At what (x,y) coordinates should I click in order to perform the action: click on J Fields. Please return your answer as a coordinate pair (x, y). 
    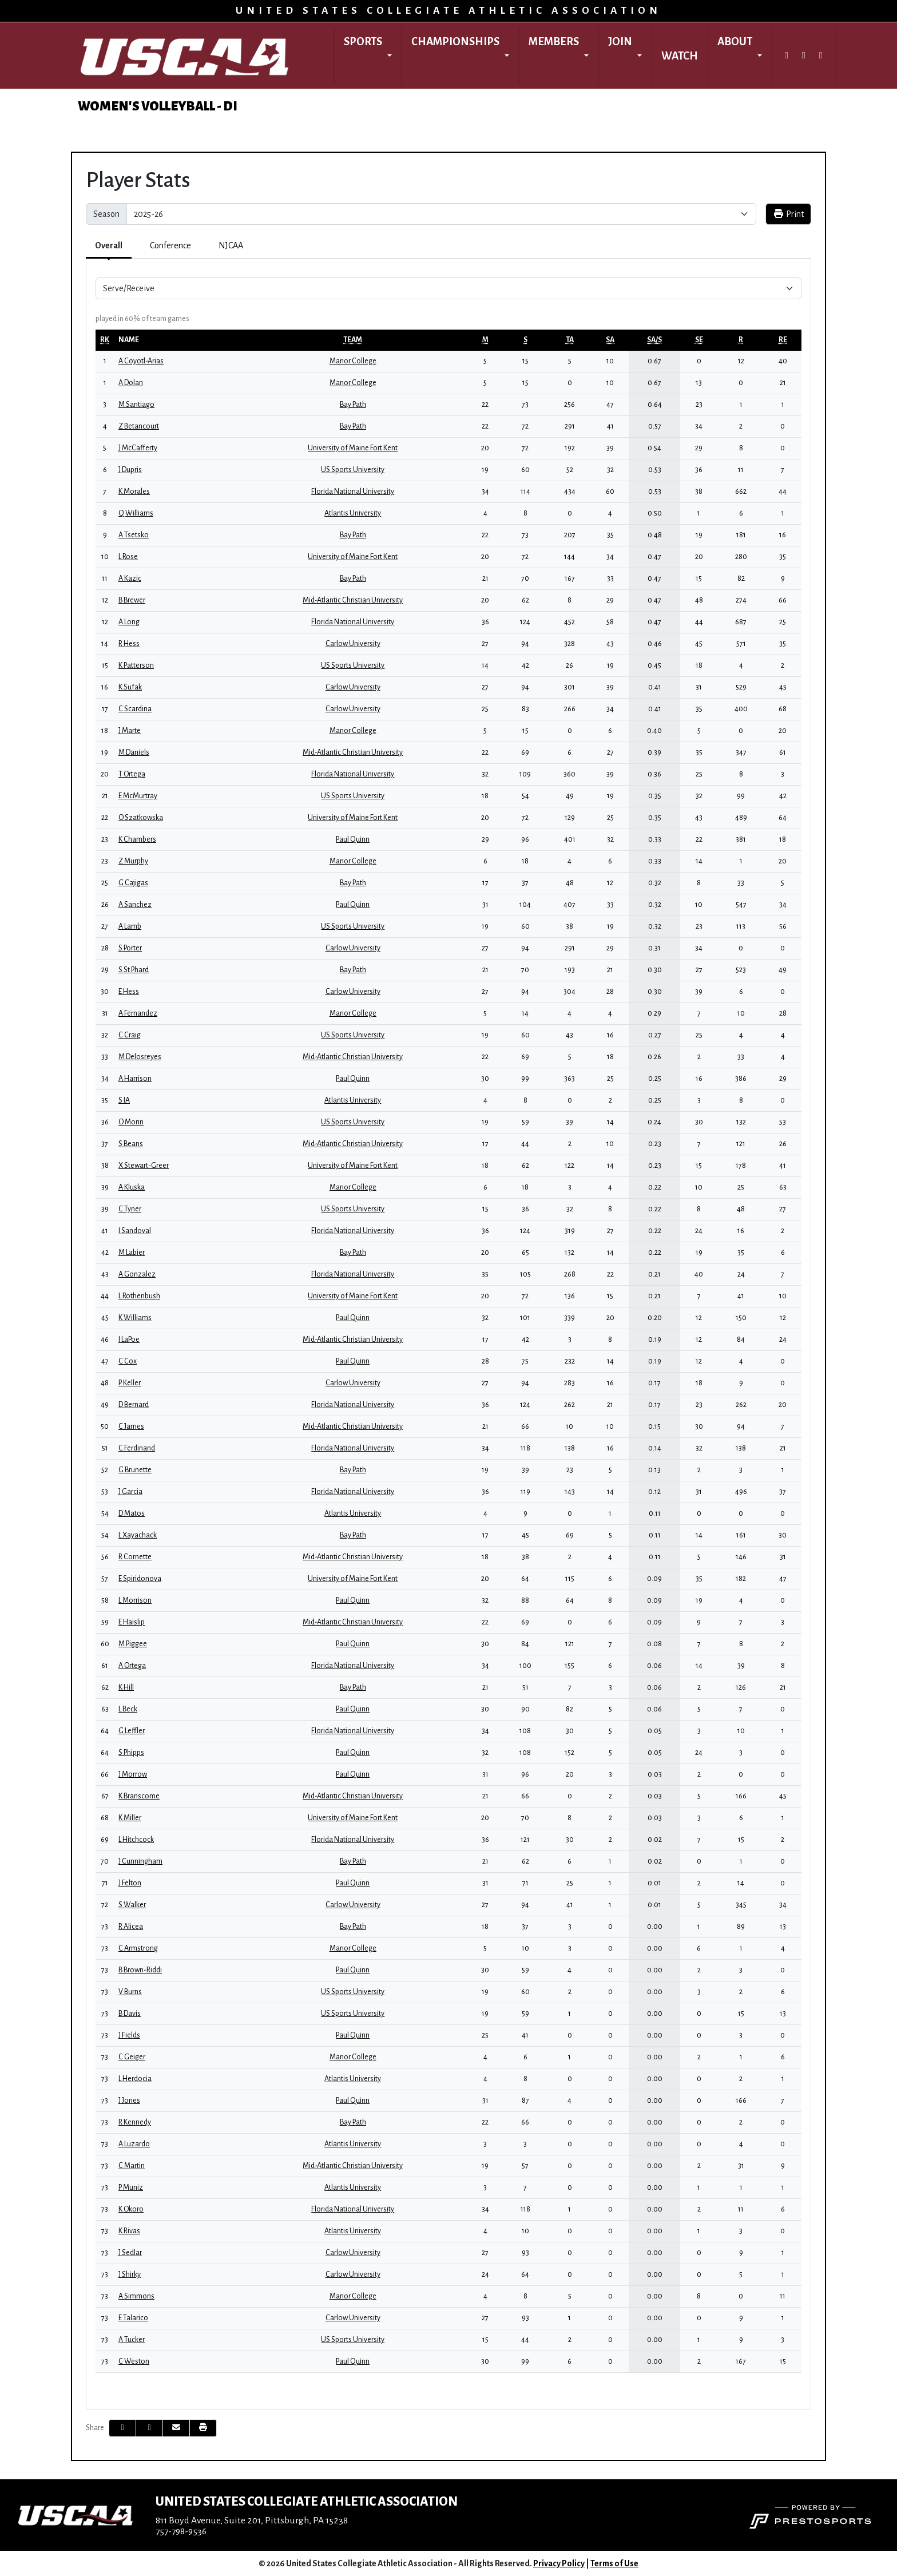
    Looking at the image, I should click on (129, 2035).